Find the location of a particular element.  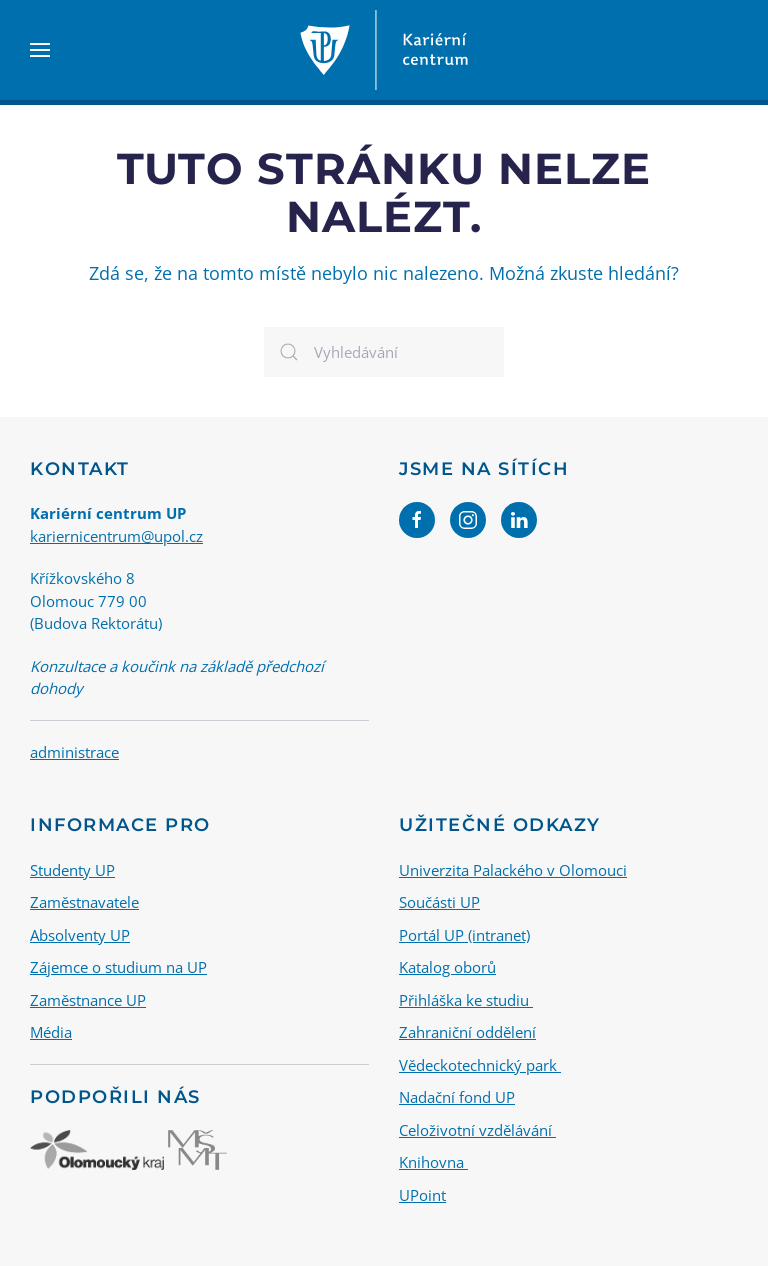

Nadační fond UP is located at coordinates (457, 1097).